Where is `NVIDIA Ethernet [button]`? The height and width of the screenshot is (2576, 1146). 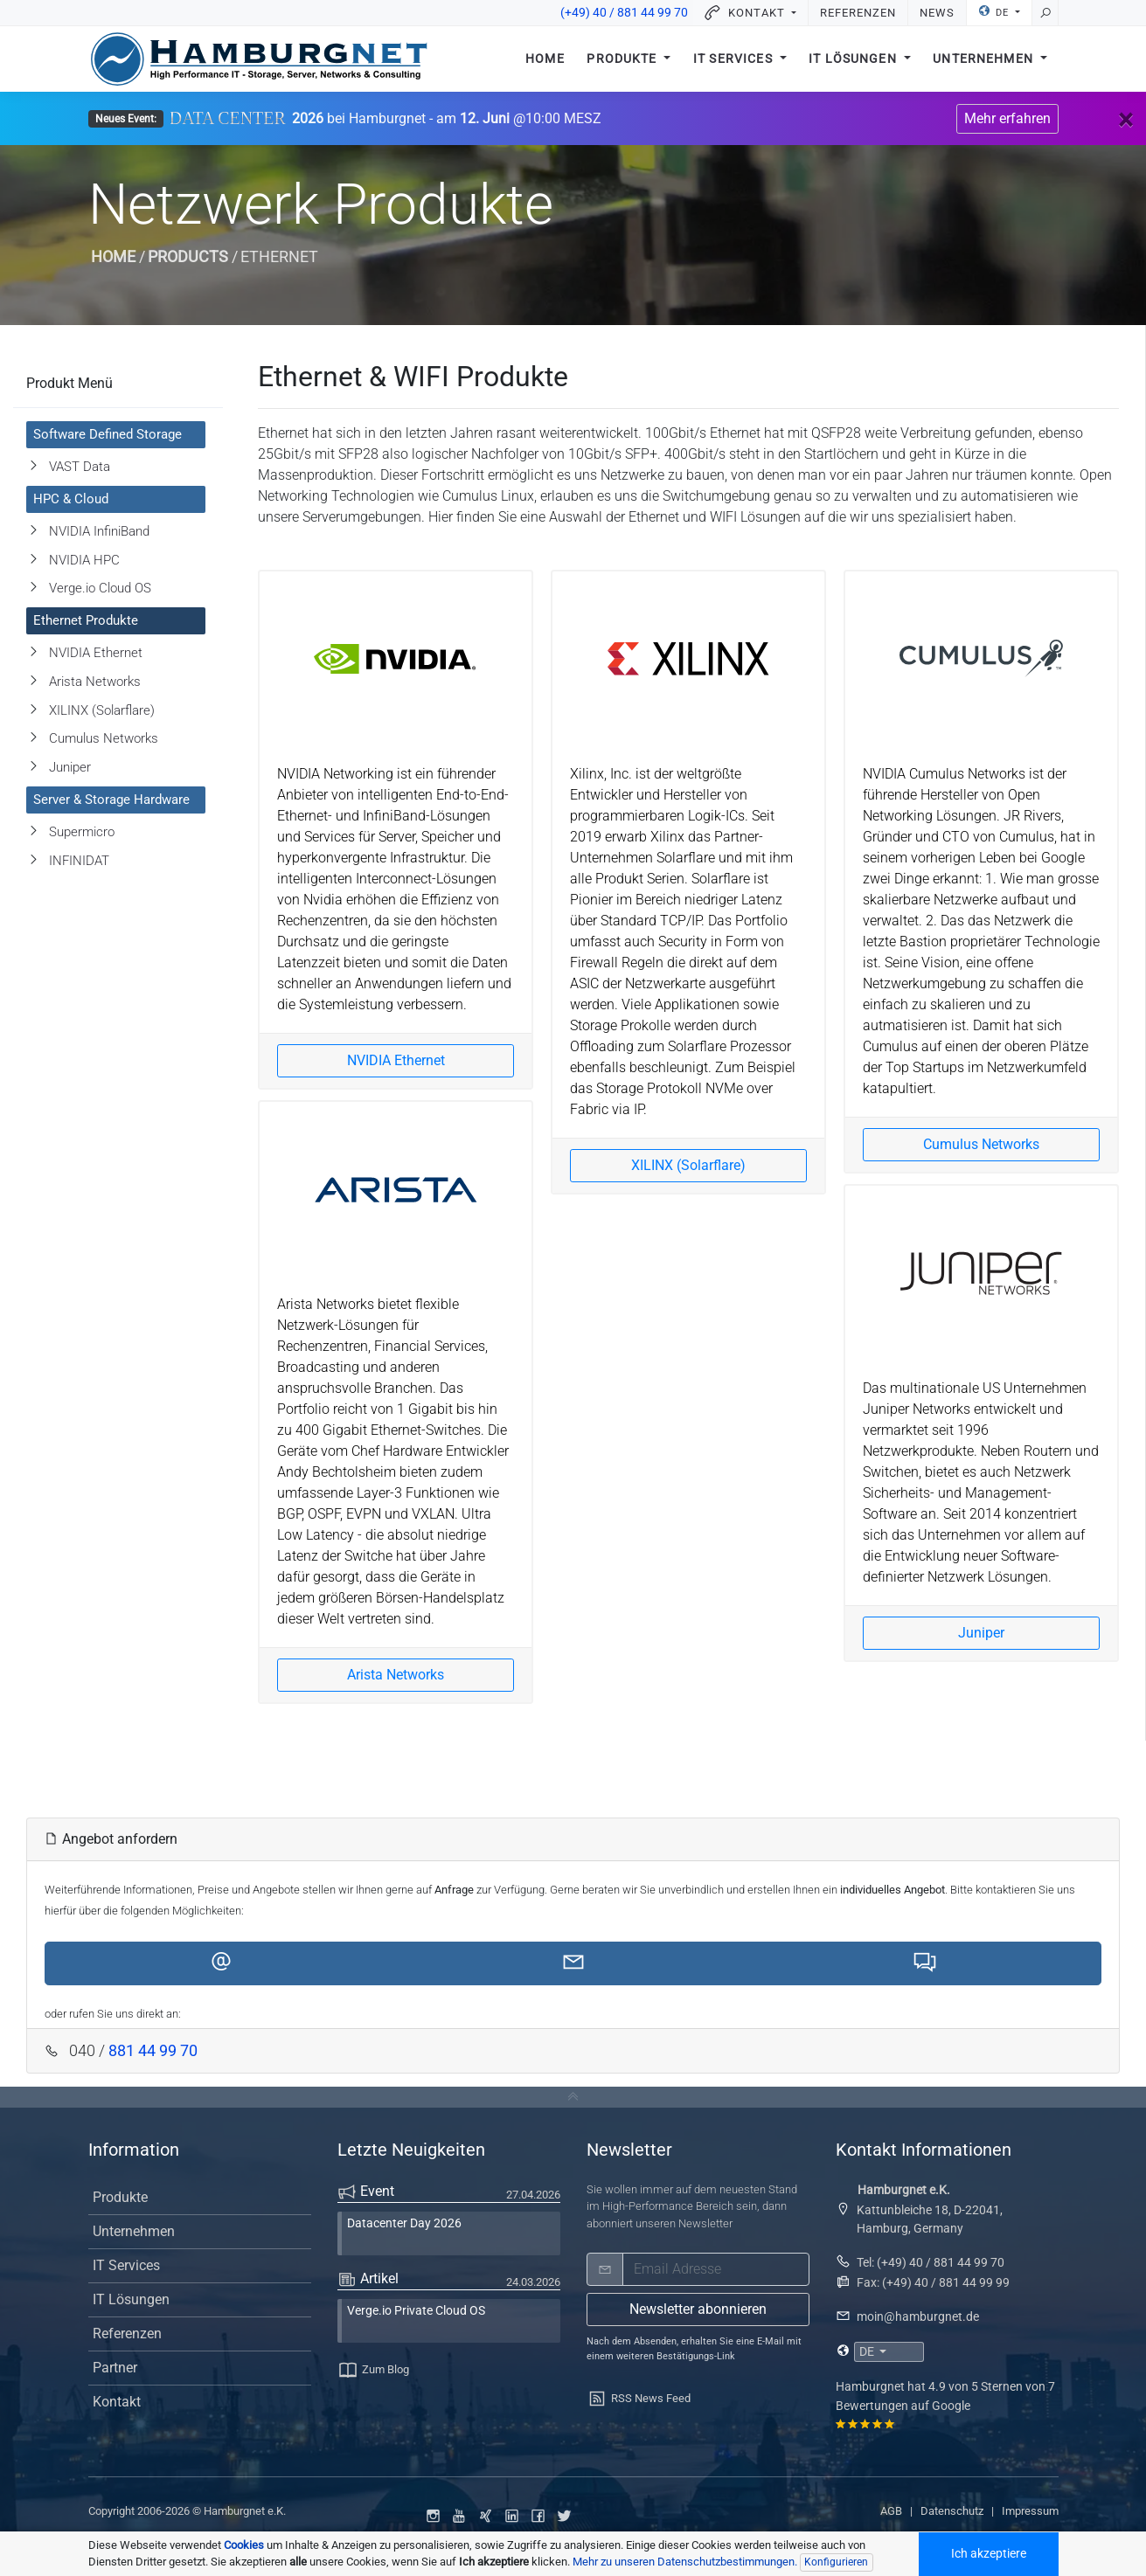 NVIDIA Ethernet [button] is located at coordinates (396, 1060).